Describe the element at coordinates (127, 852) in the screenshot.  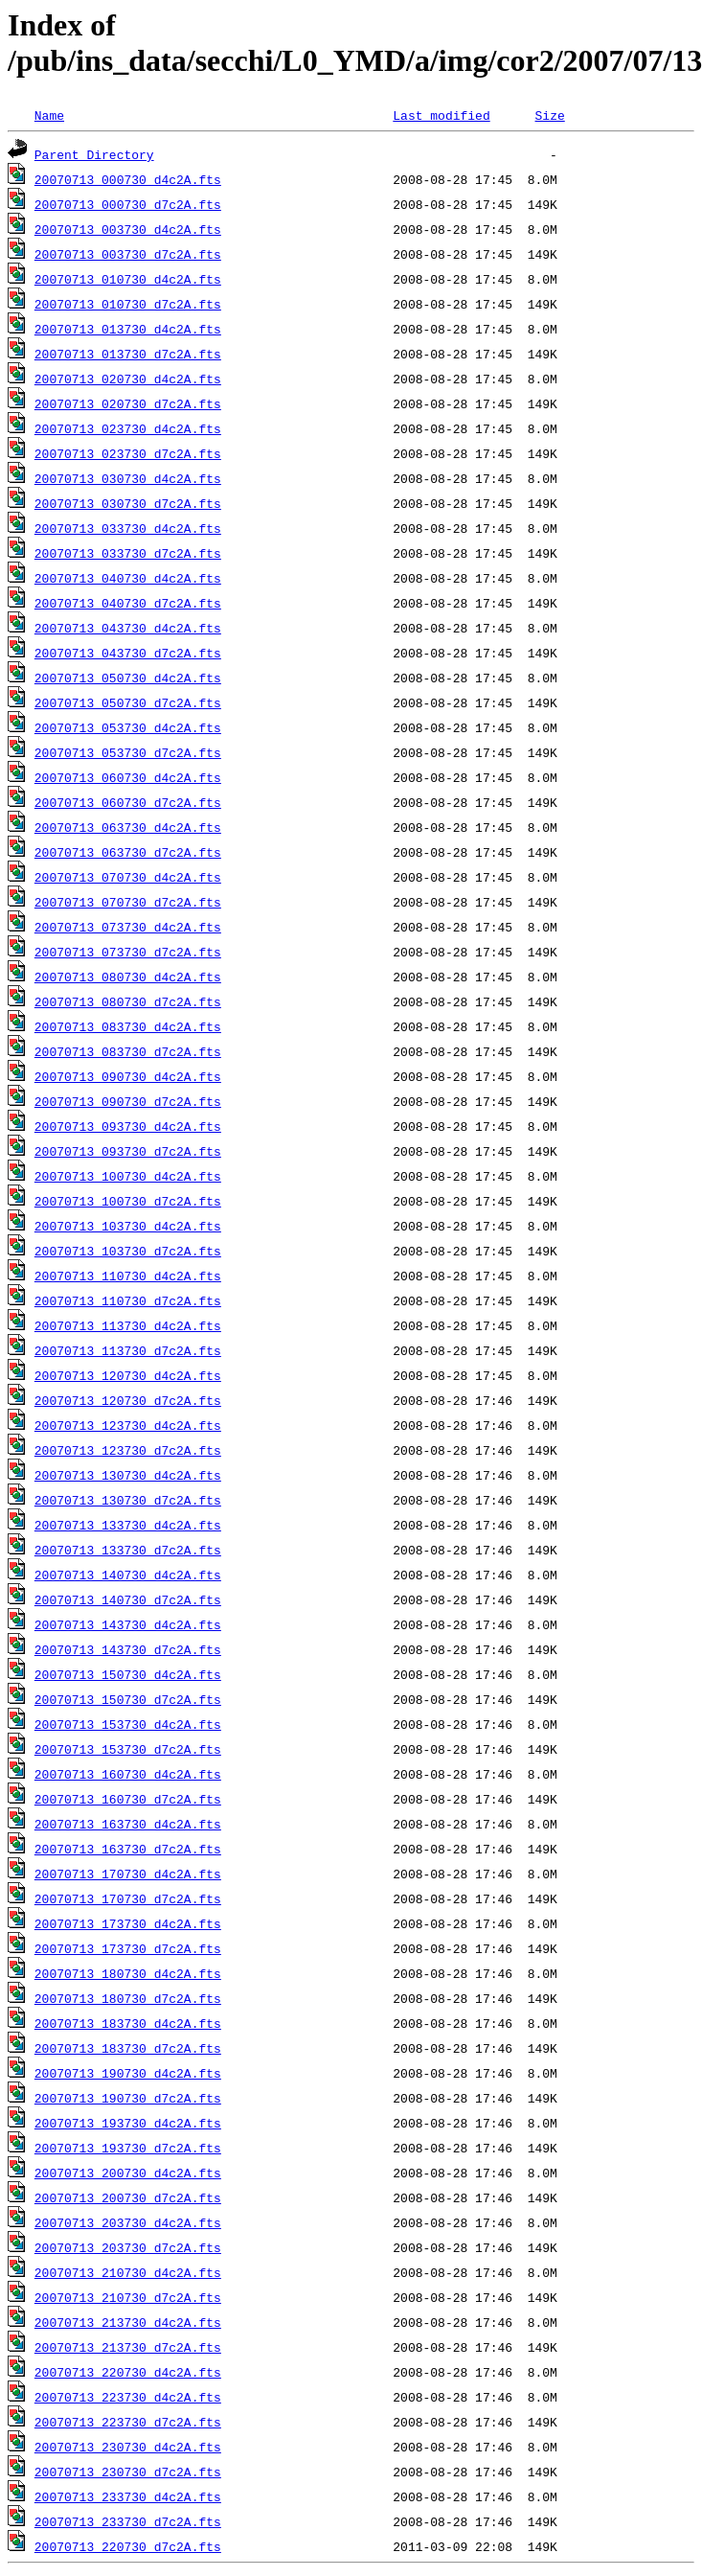
I see `20070713_063730_d7c2A.fts` at that location.